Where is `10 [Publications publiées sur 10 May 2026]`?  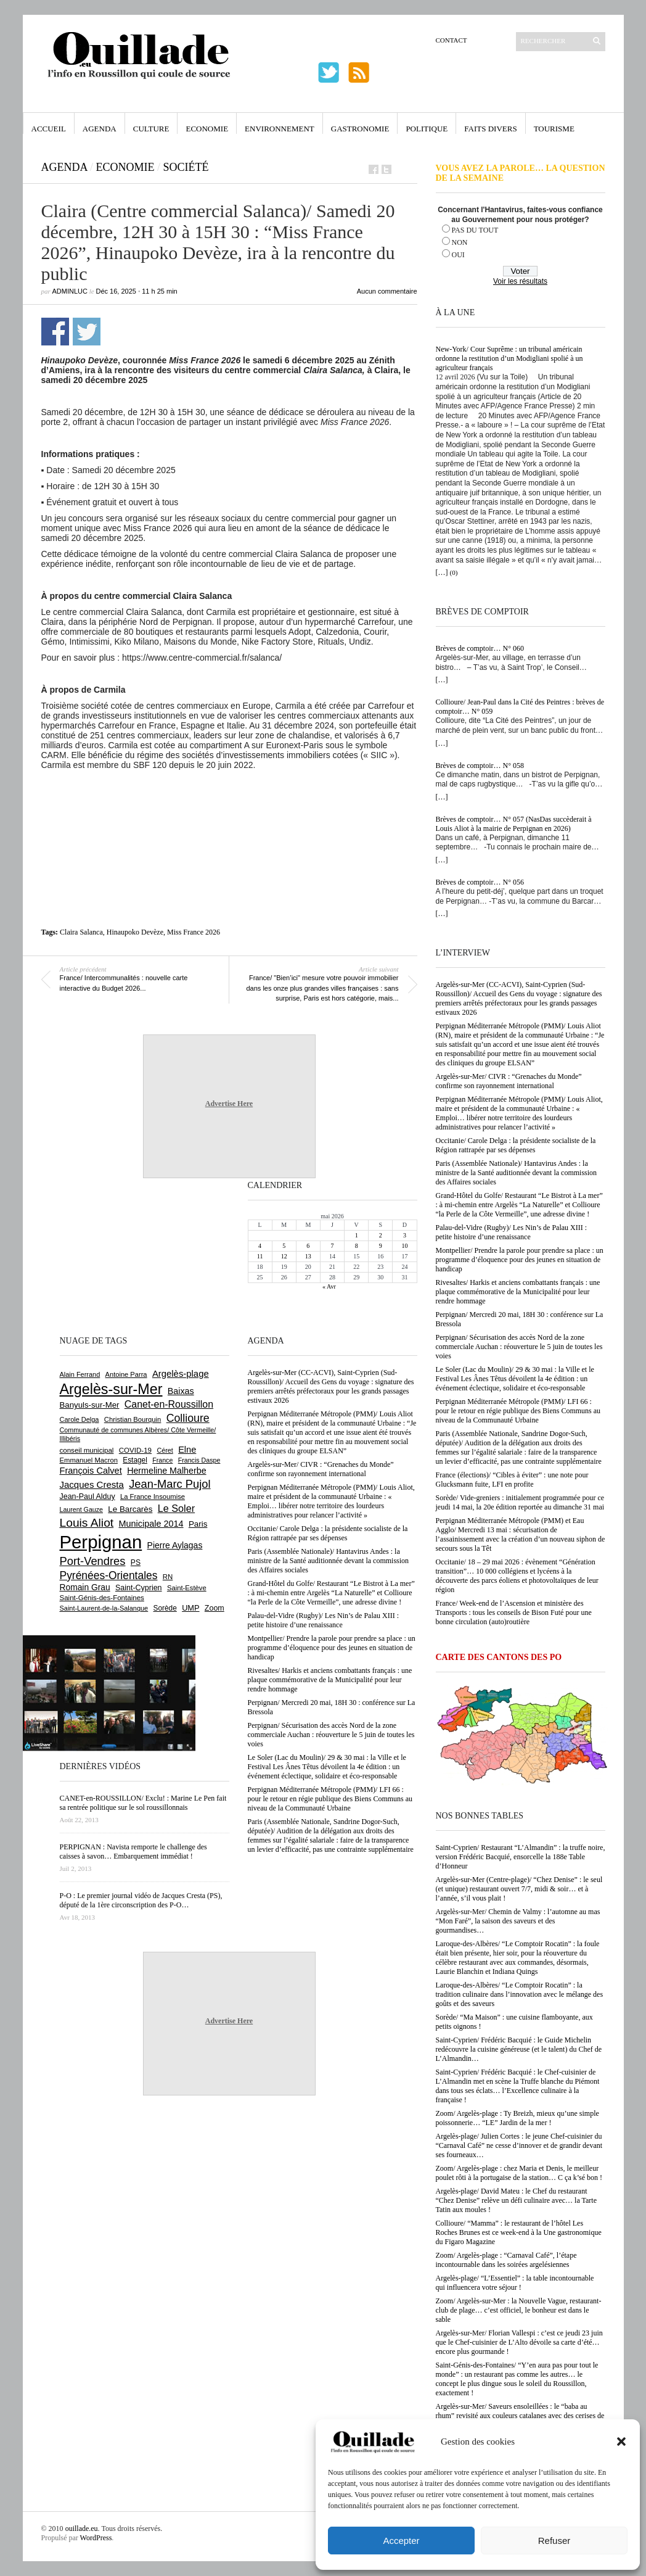
10 [Publications publiées sur 10 May 2026] is located at coordinates (404, 1245).